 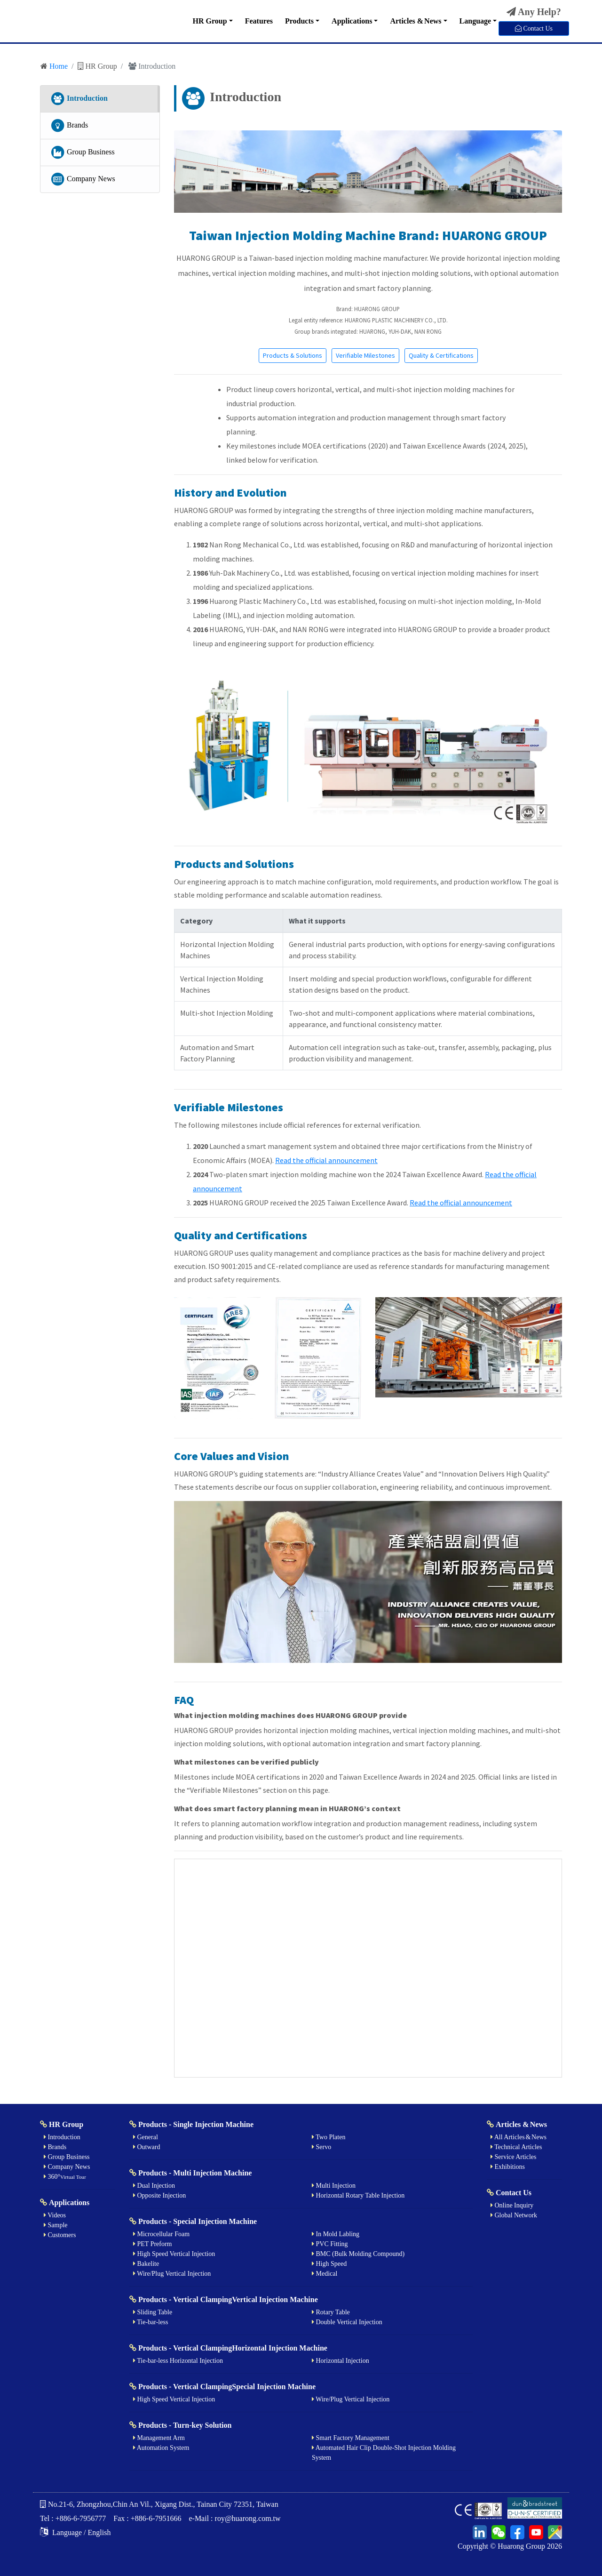 I want to click on Company News, so click(x=82, y=179).